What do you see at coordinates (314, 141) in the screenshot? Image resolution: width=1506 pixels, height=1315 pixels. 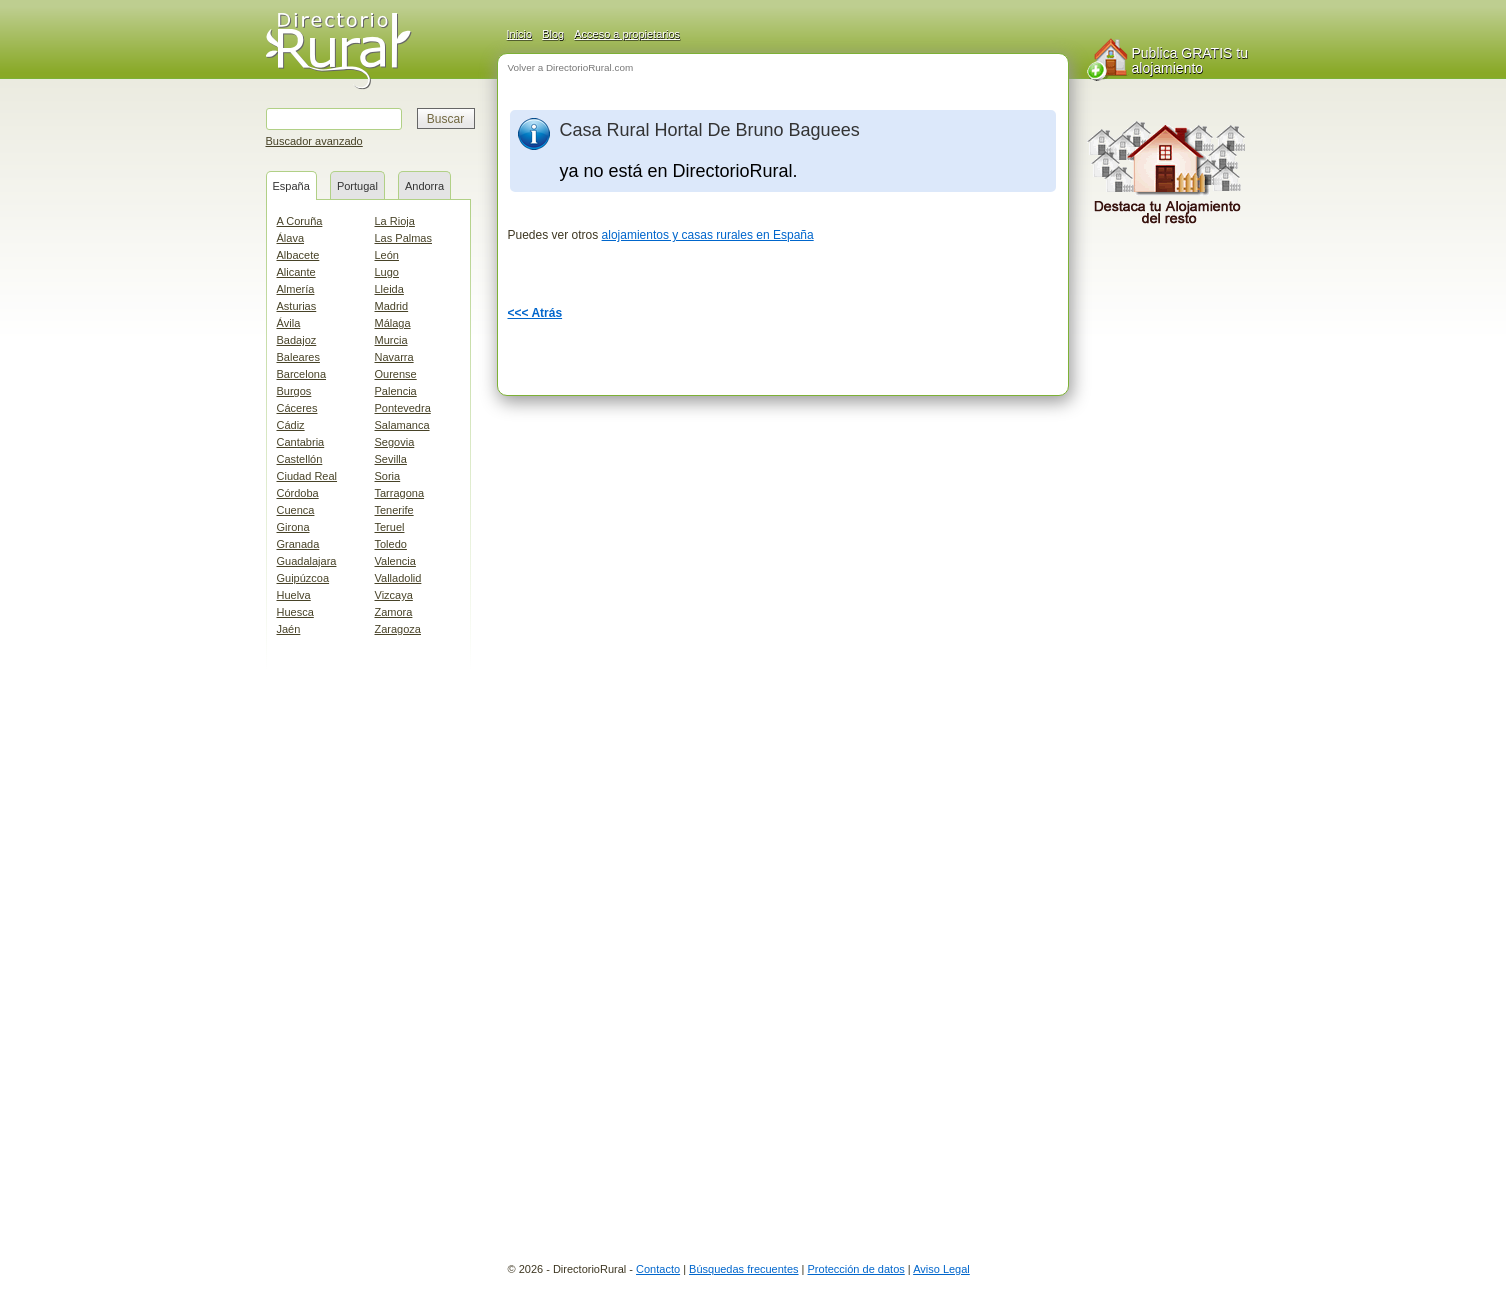 I see `Buscador avanzado` at bounding box center [314, 141].